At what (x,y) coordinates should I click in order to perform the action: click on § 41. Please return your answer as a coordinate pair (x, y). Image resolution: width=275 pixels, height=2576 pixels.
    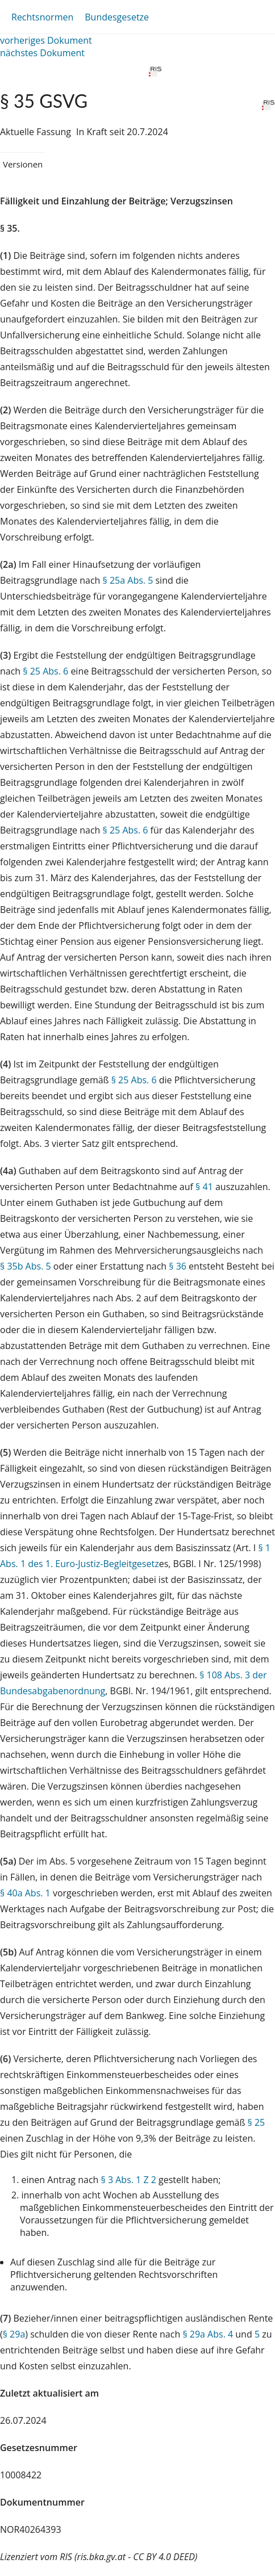
    Looking at the image, I should click on (204, 1186).